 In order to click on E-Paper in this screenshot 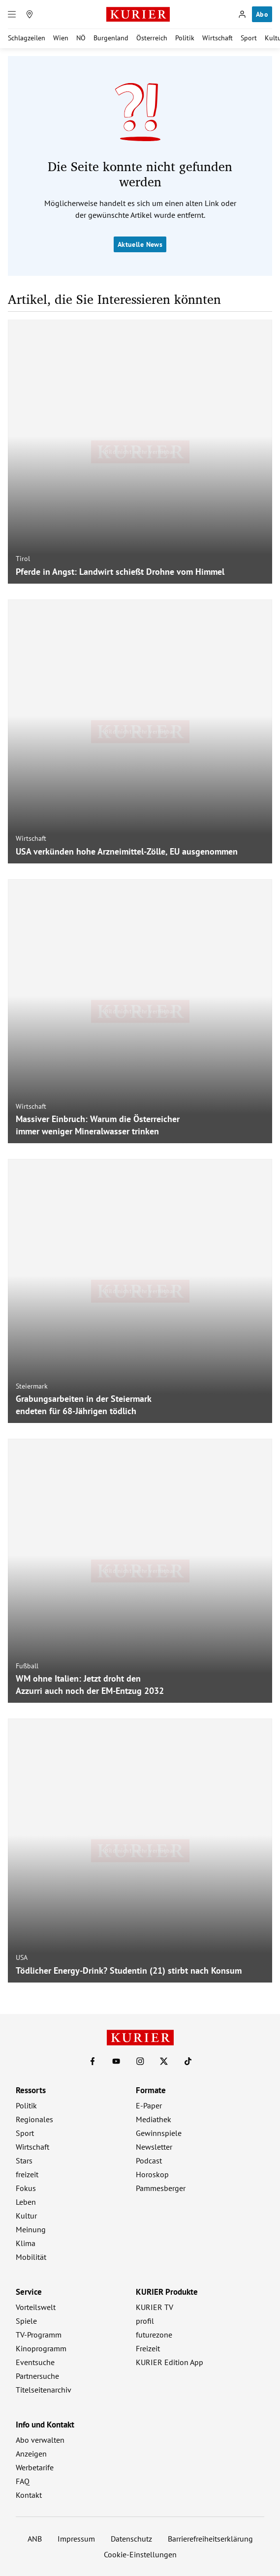, I will do `click(149, 2105)`.